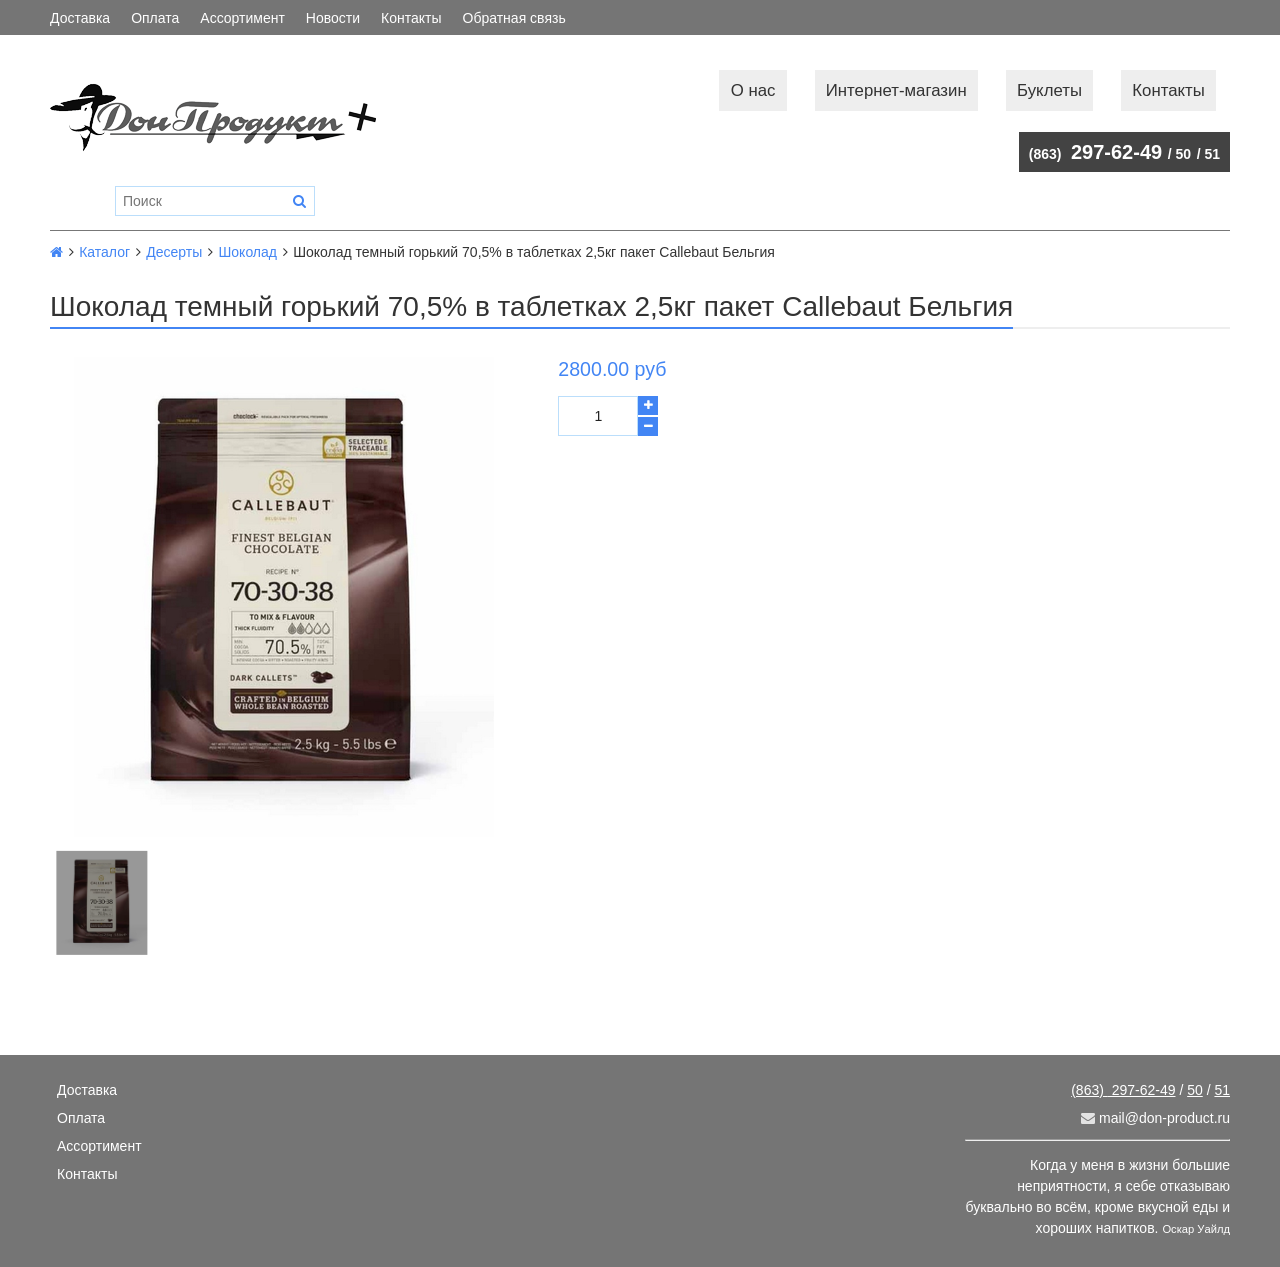  What do you see at coordinates (896, 90) in the screenshot?
I see `Интернет-магазин` at bounding box center [896, 90].